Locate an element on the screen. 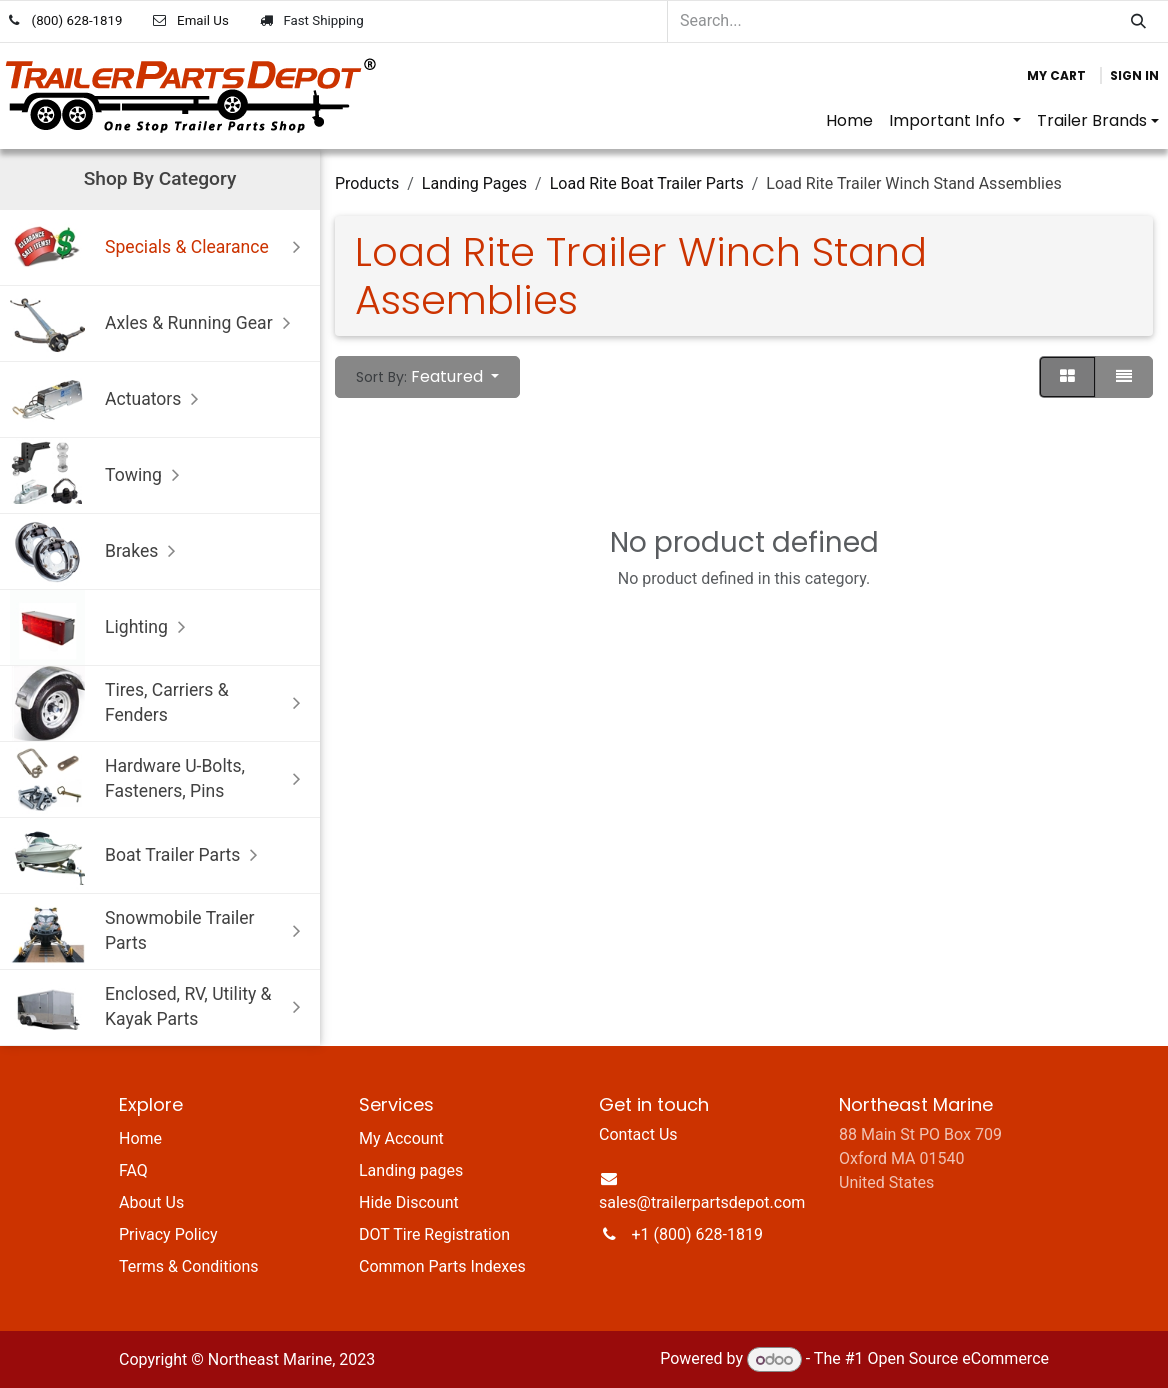 The width and height of the screenshot is (1168, 1388). Hide Discount is located at coordinates (409, 1202).